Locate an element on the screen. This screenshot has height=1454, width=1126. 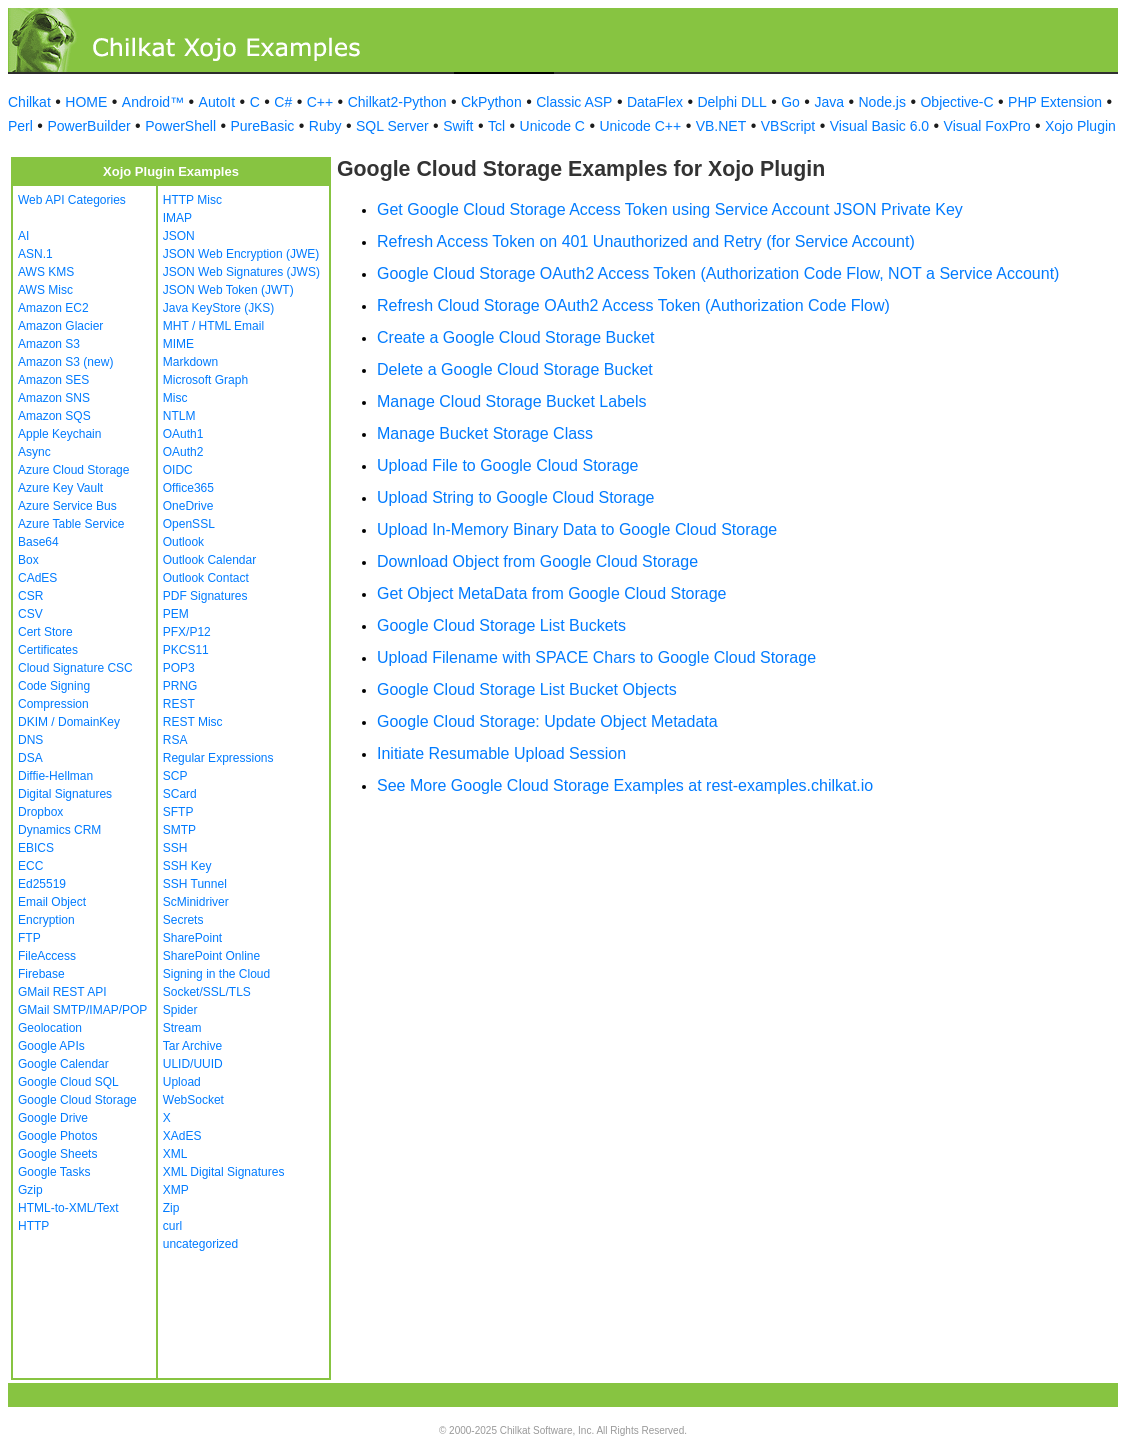
C# is located at coordinates (283, 102).